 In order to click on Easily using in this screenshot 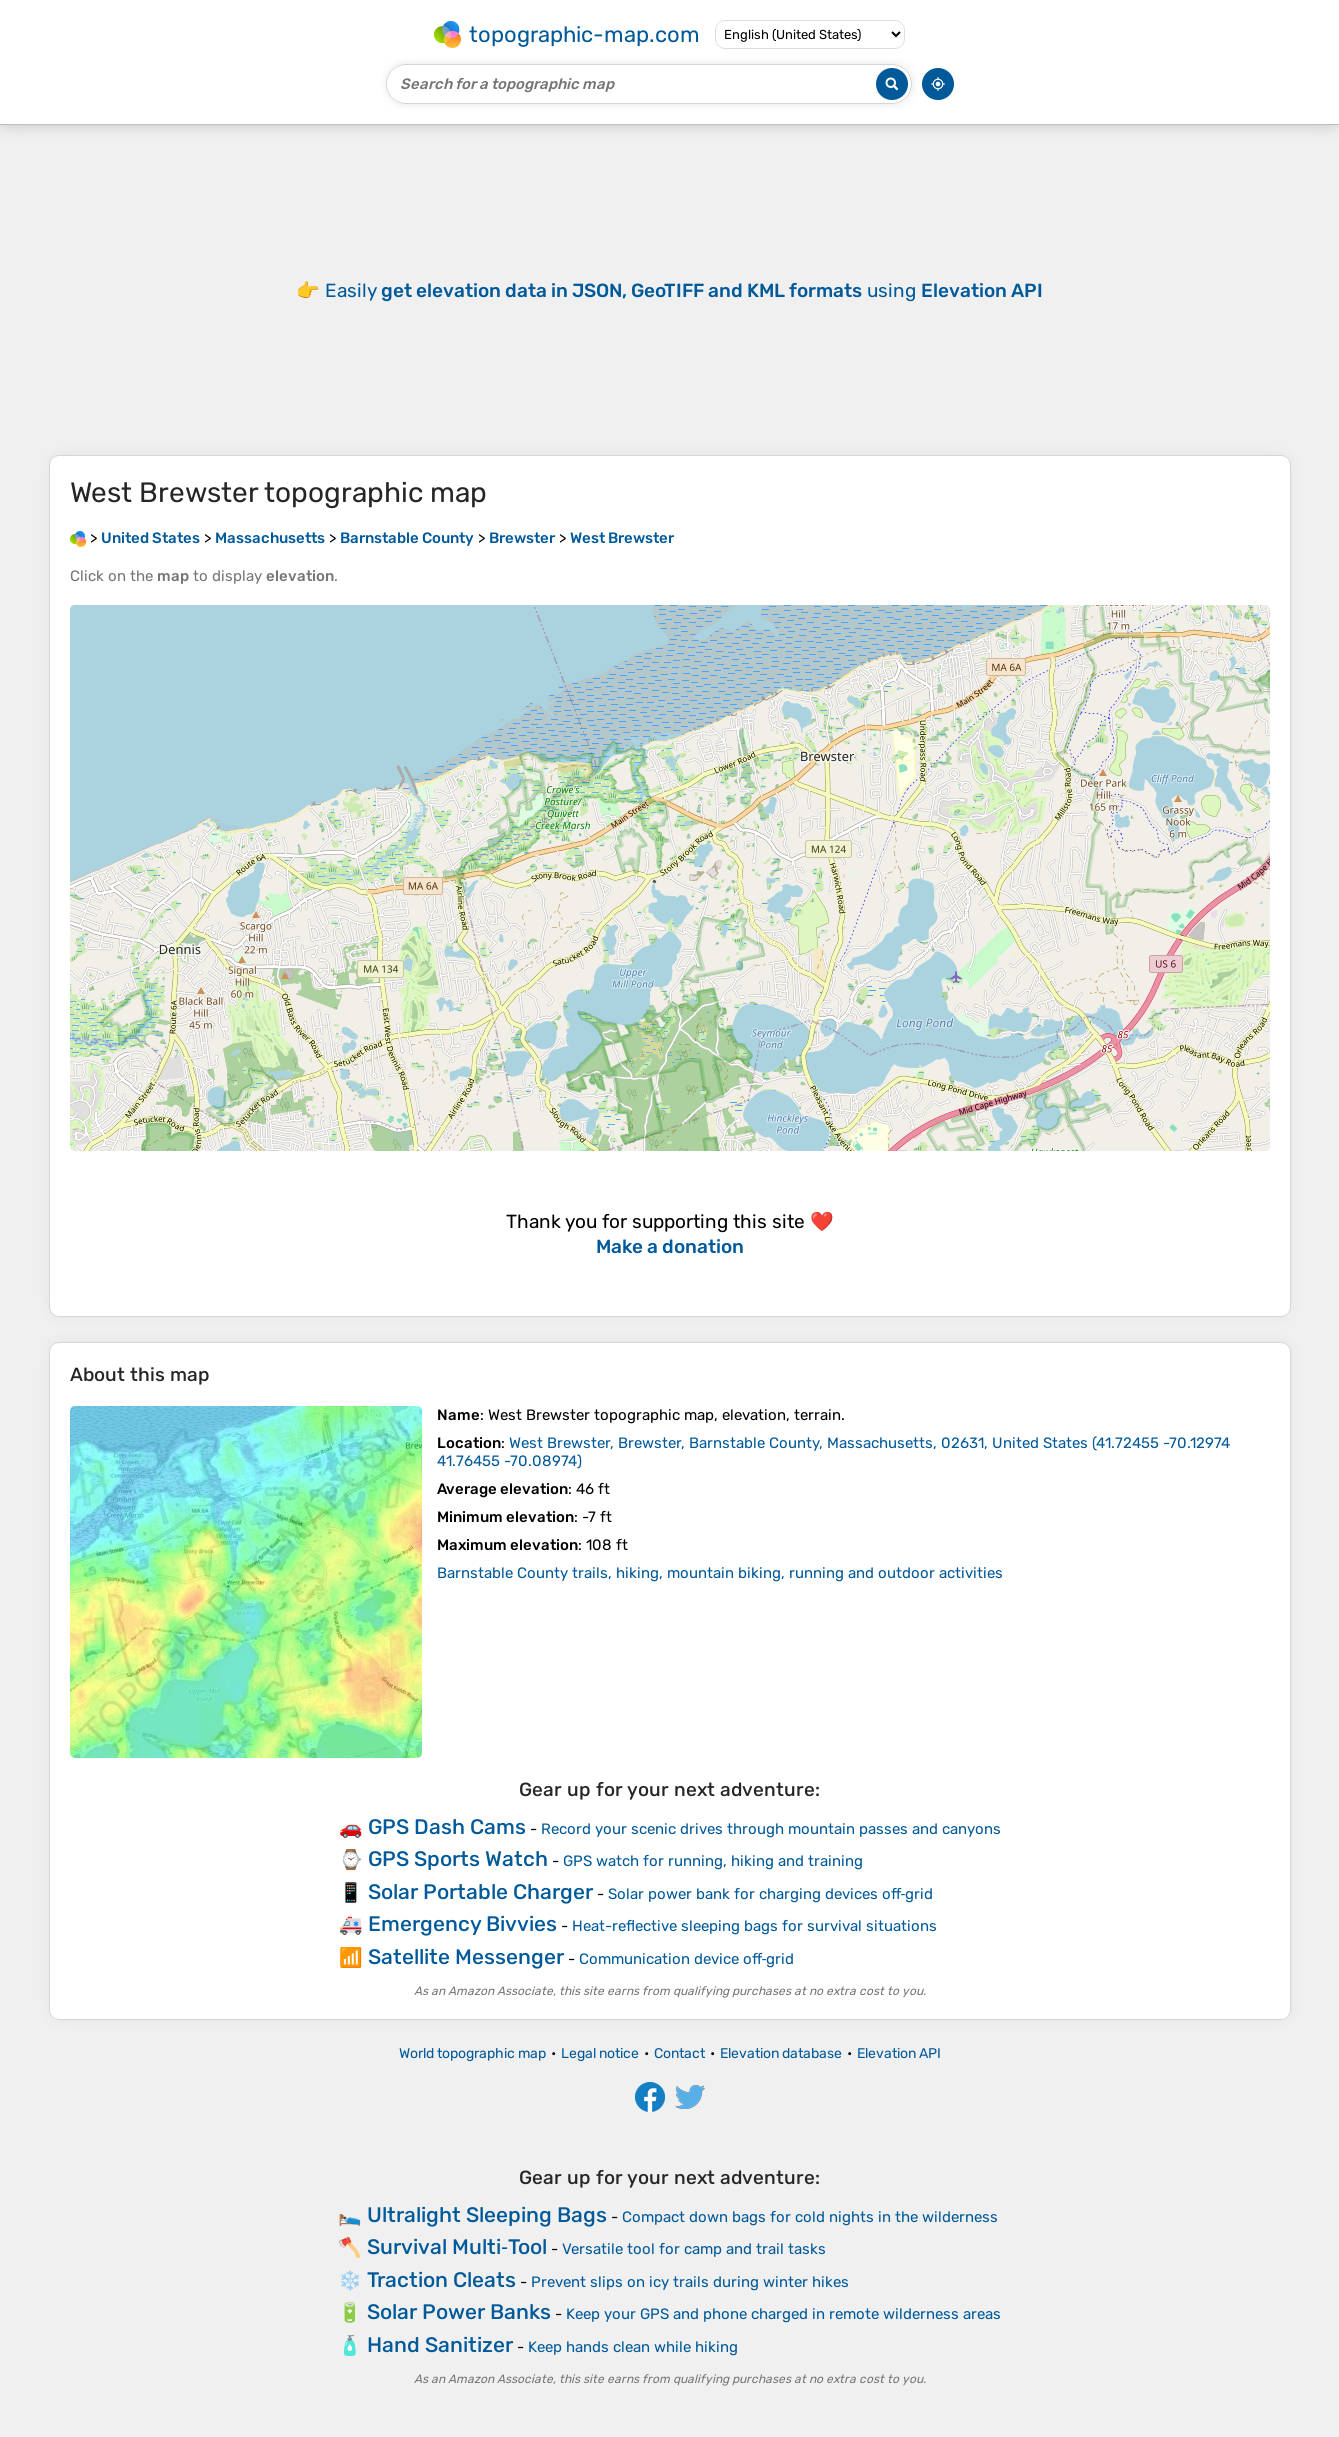, I will do `click(684, 290)`.